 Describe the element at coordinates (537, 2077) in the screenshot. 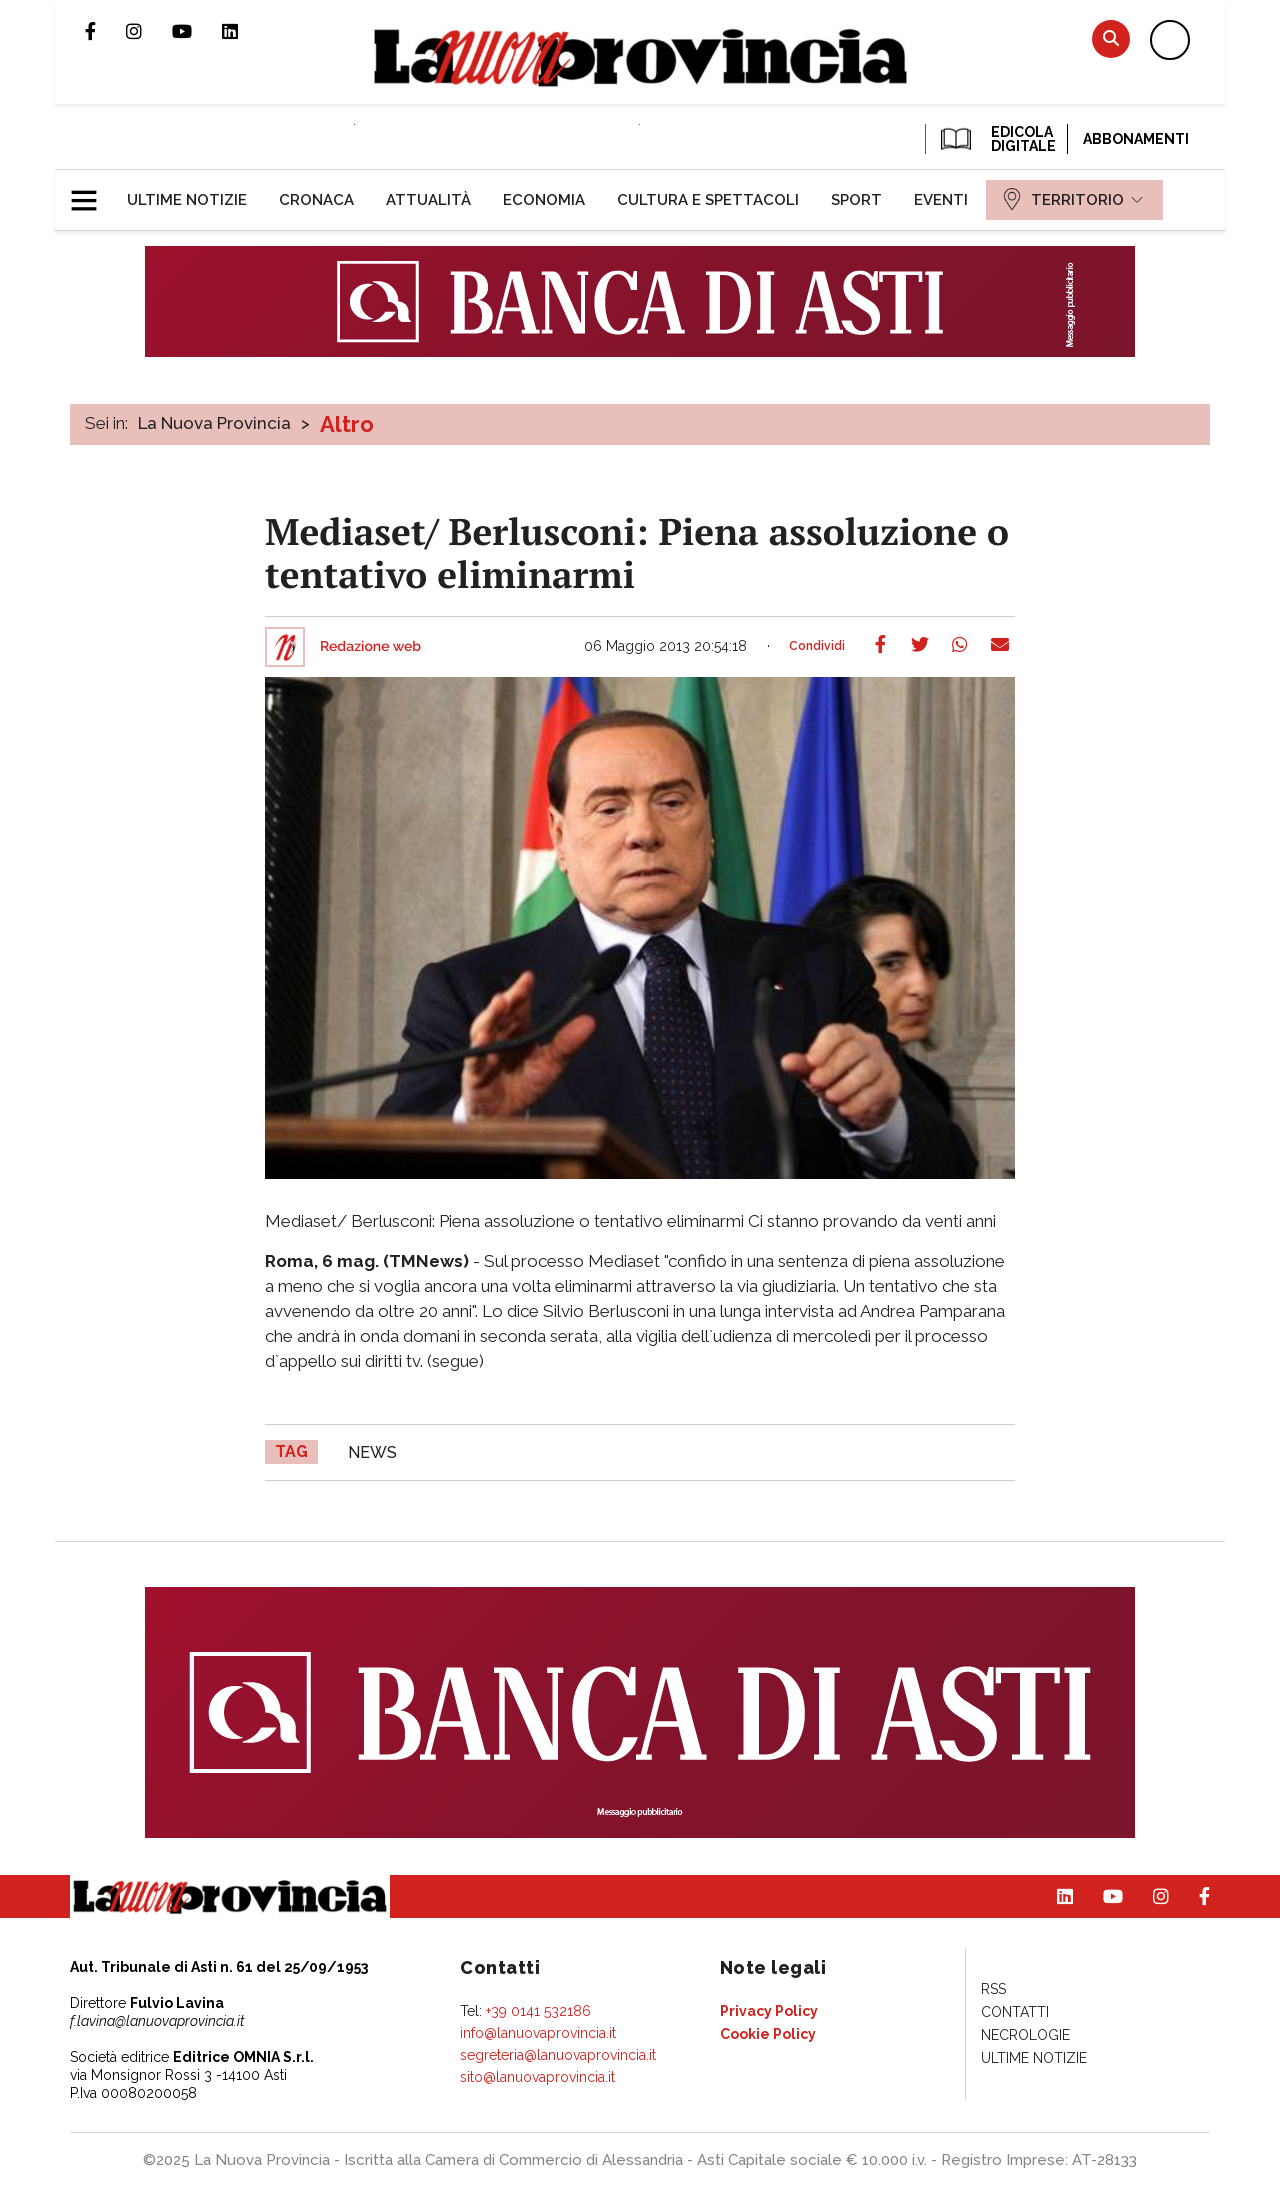

I see `sito@lanuovaprovincia.it` at that location.